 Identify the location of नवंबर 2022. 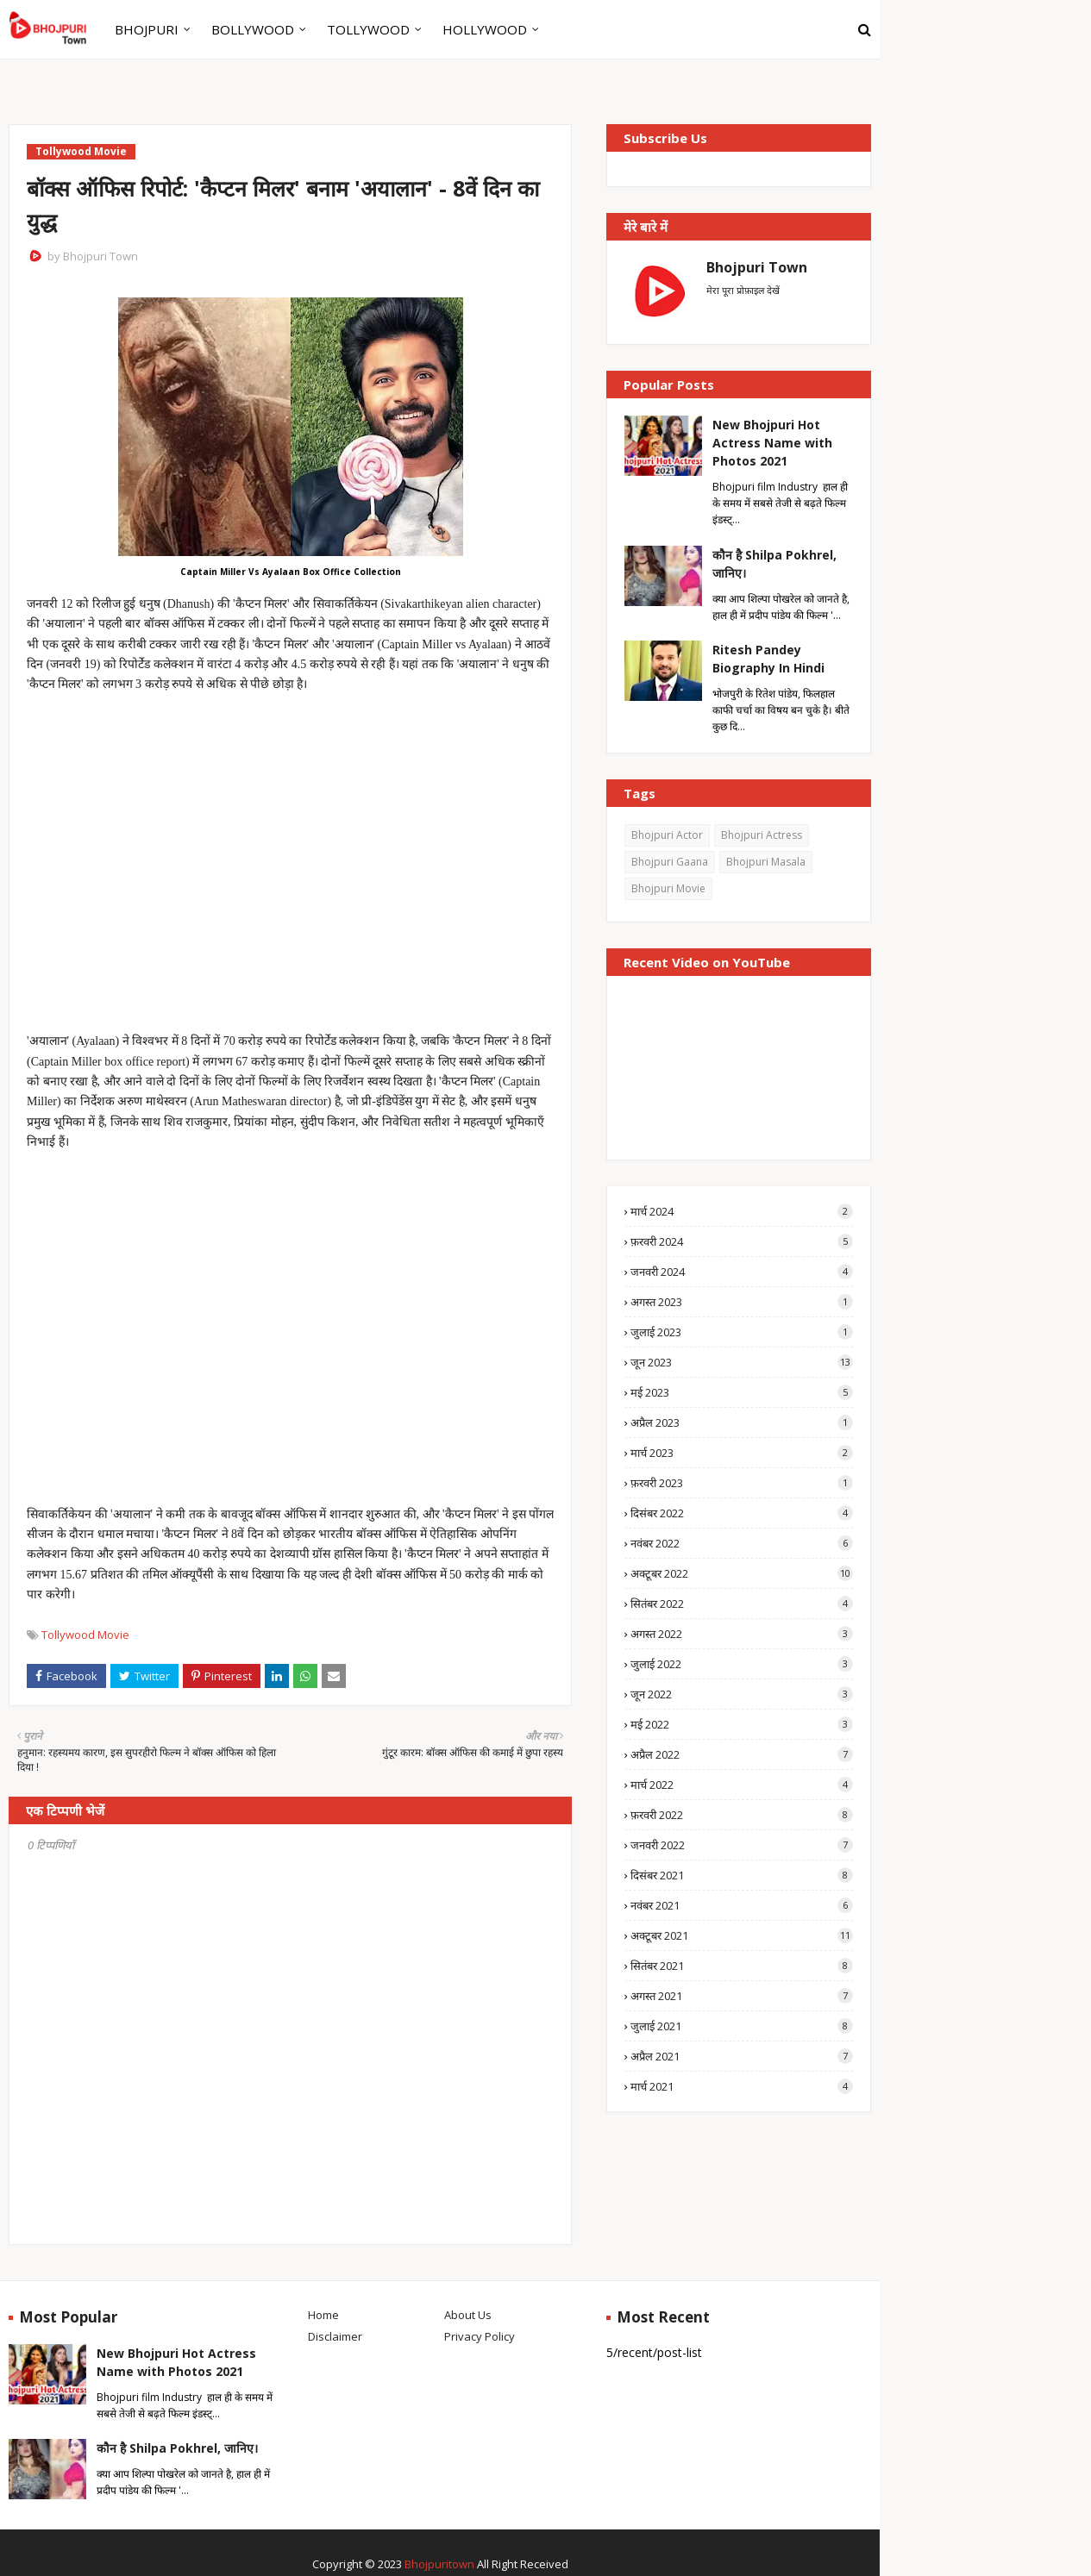
(741, 1543).